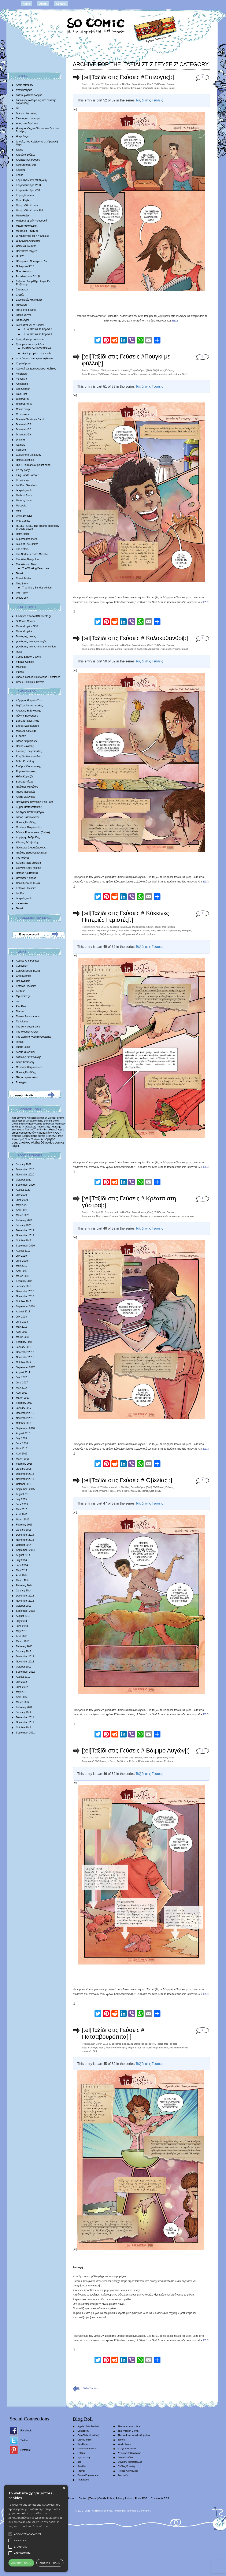 The height and width of the screenshot is (2576, 226). Describe the element at coordinates (48, 1123) in the screenshot. I see `δράκουλας [δράκουλας (357 items)]` at that location.